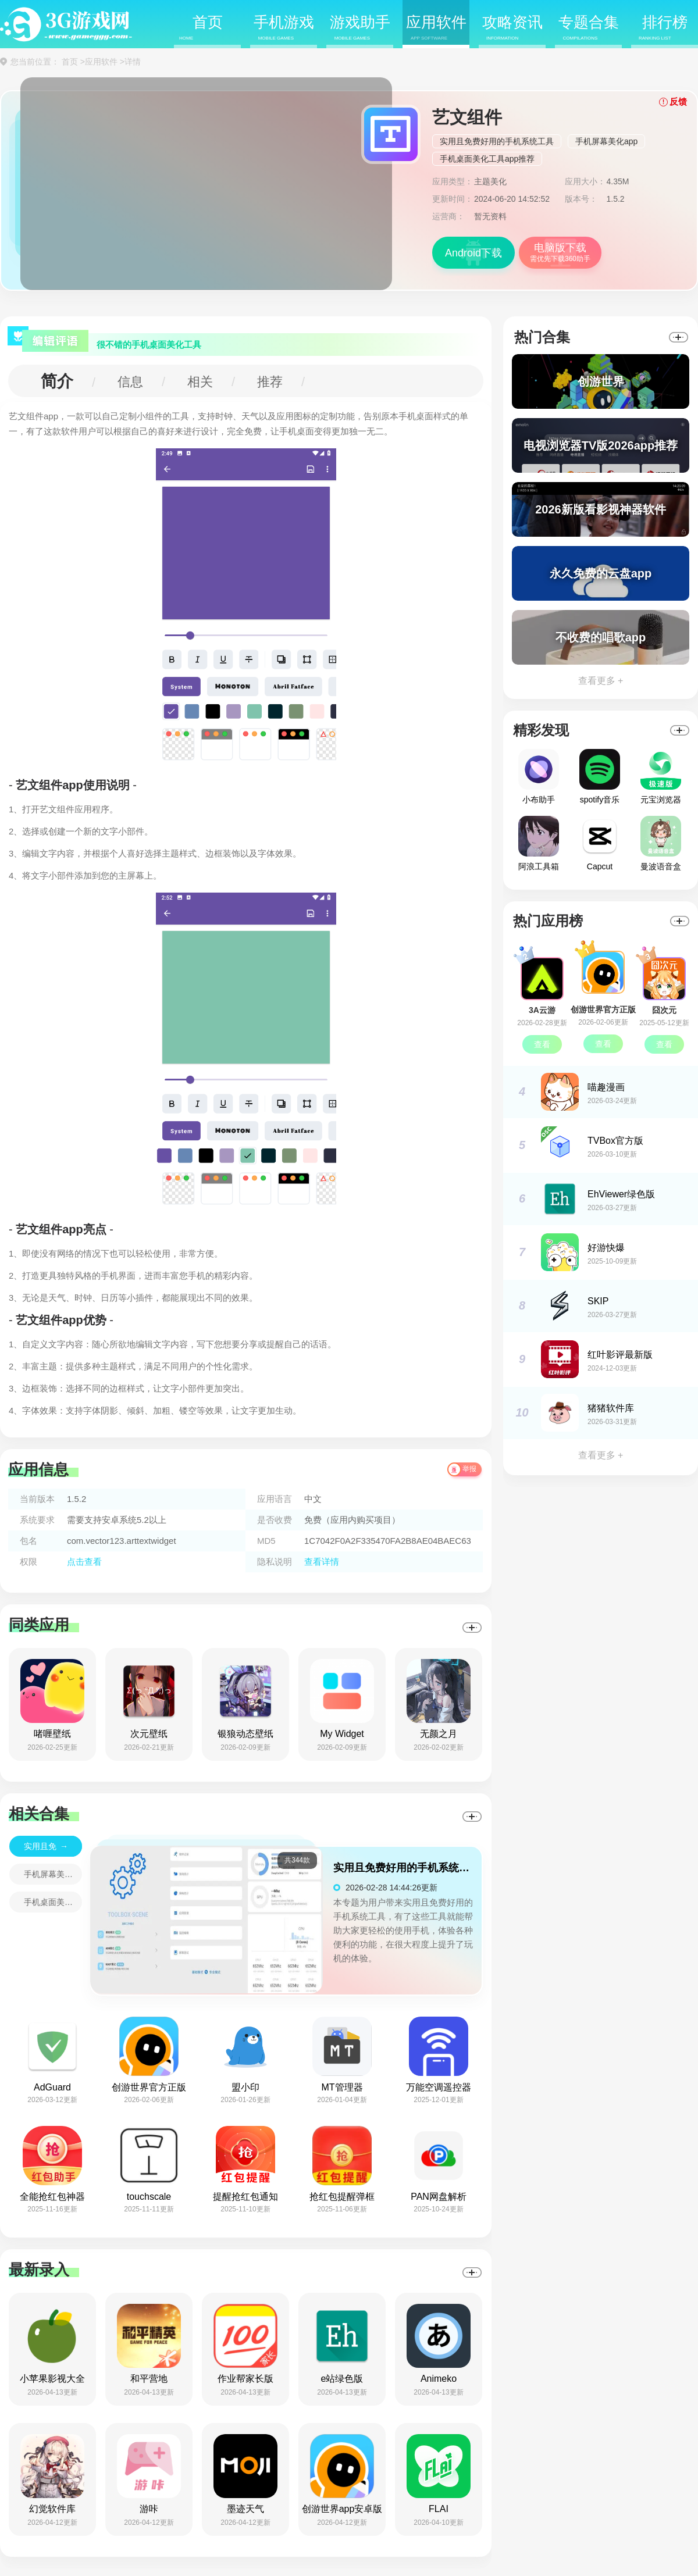  I want to click on 首页, so click(201, 27).